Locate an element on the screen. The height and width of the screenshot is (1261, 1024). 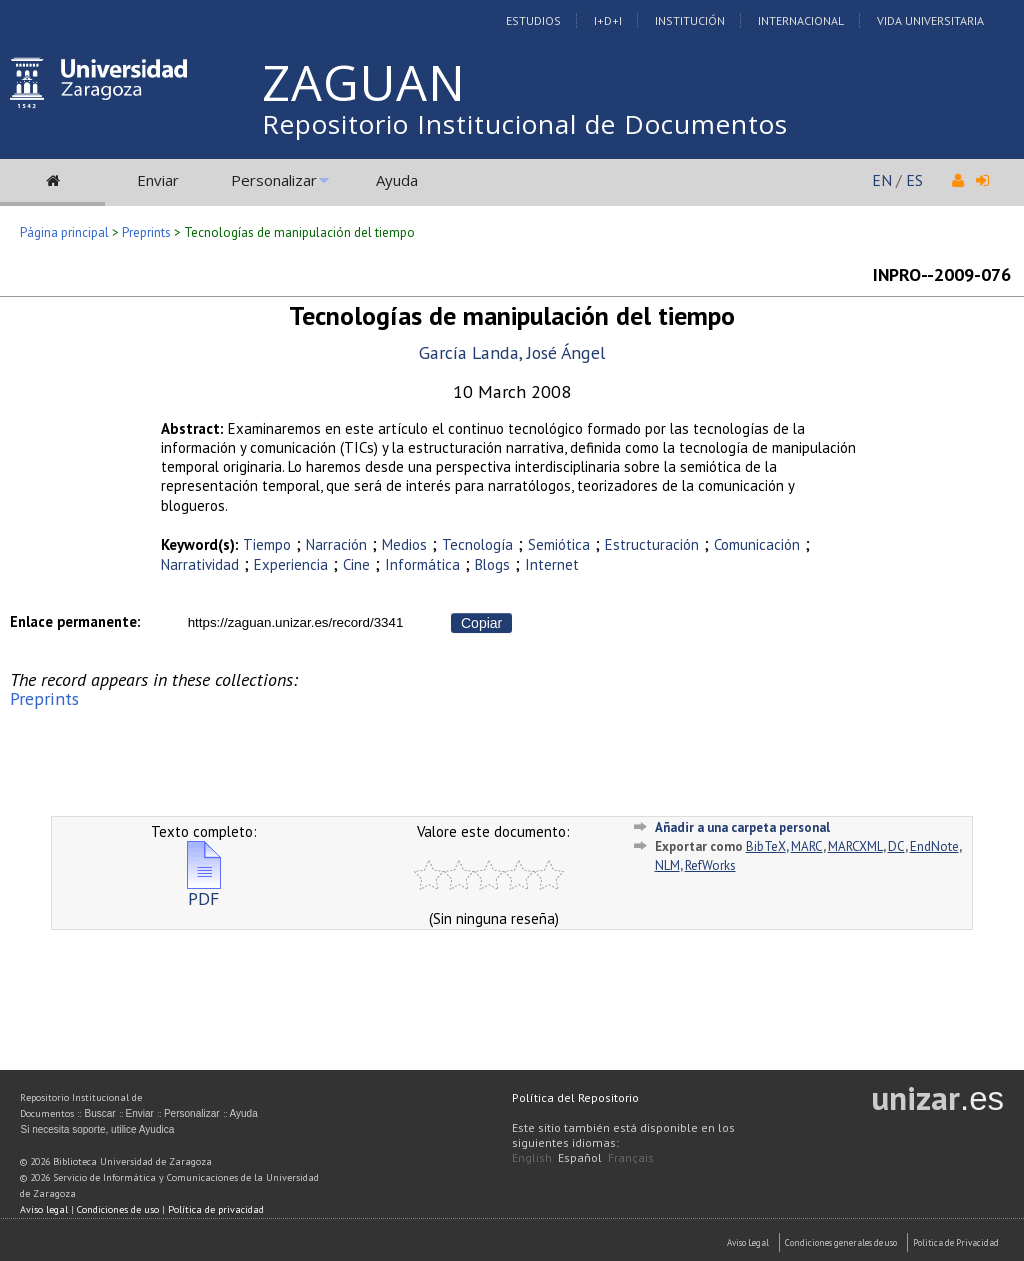
Enviar is located at coordinates (158, 180).